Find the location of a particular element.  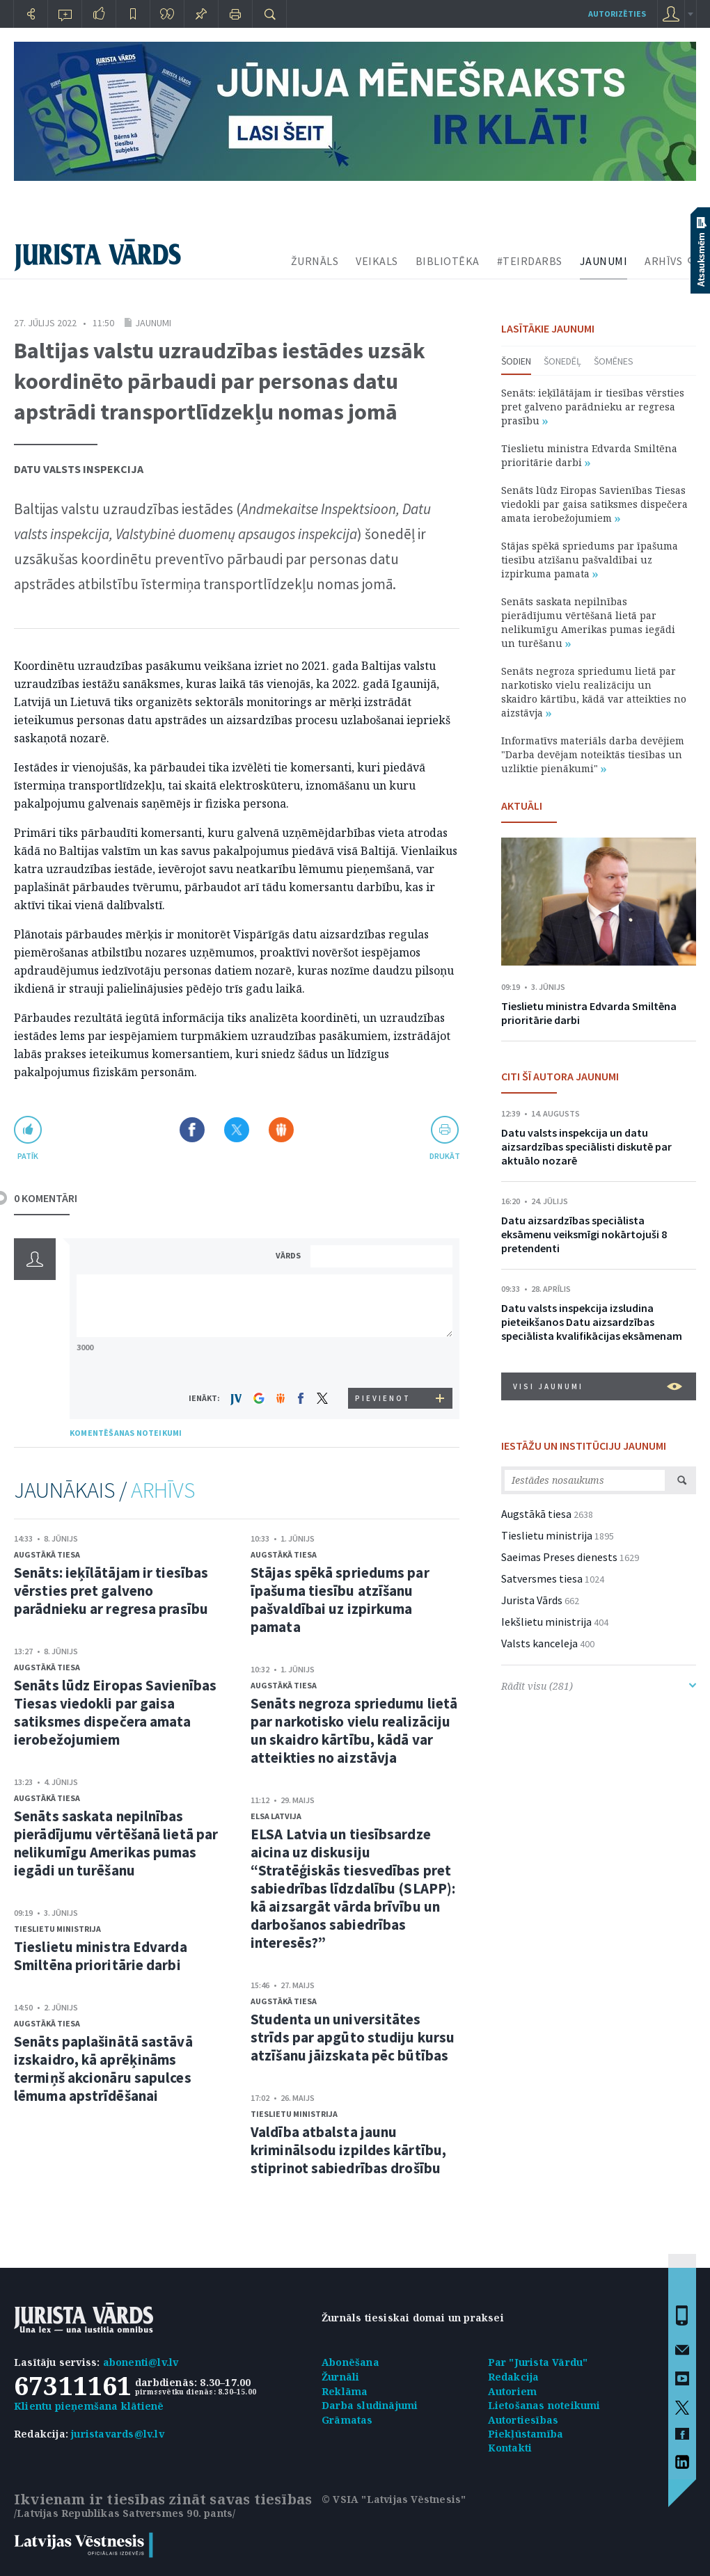

#TEIRDARBS is located at coordinates (529, 261).